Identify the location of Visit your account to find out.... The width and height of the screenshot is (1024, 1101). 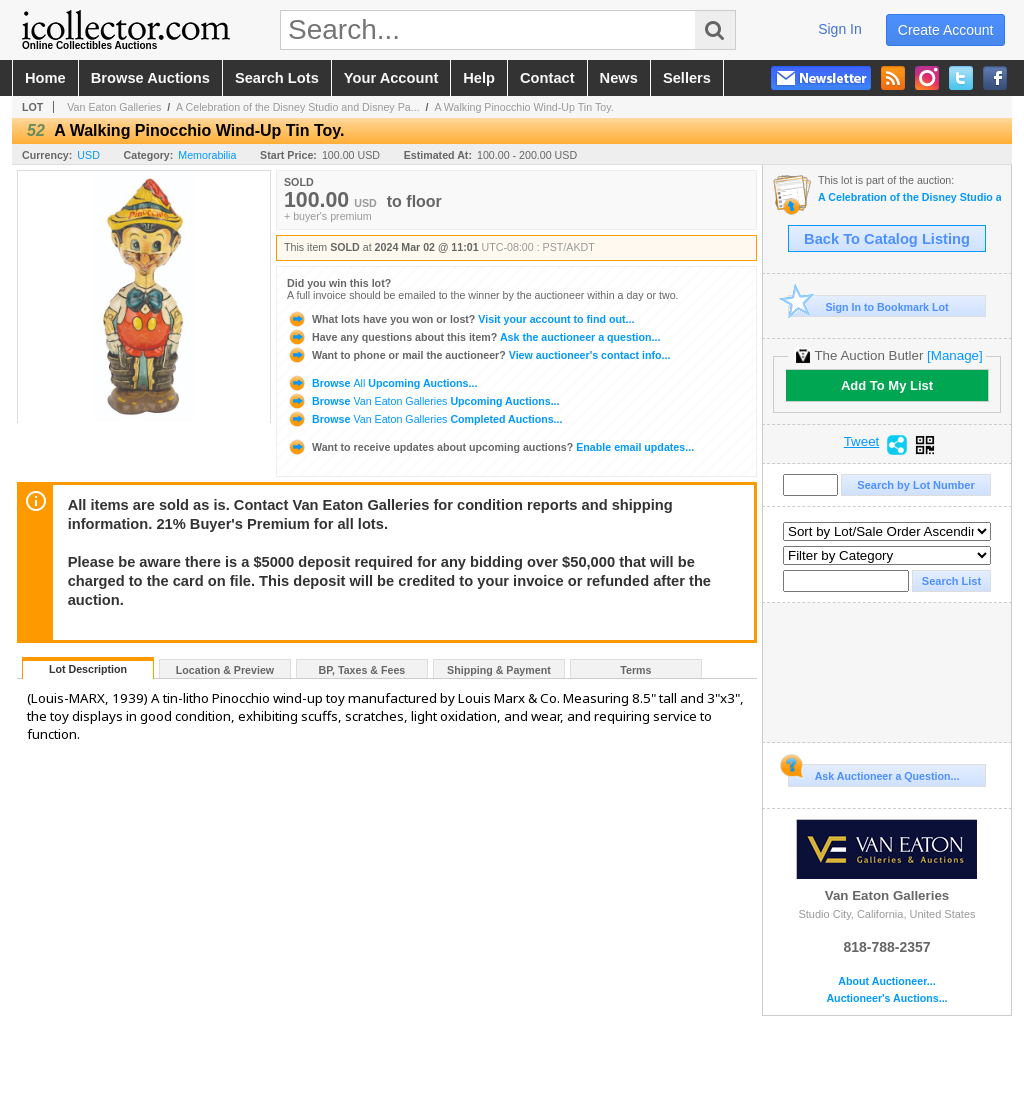
(460, 319).